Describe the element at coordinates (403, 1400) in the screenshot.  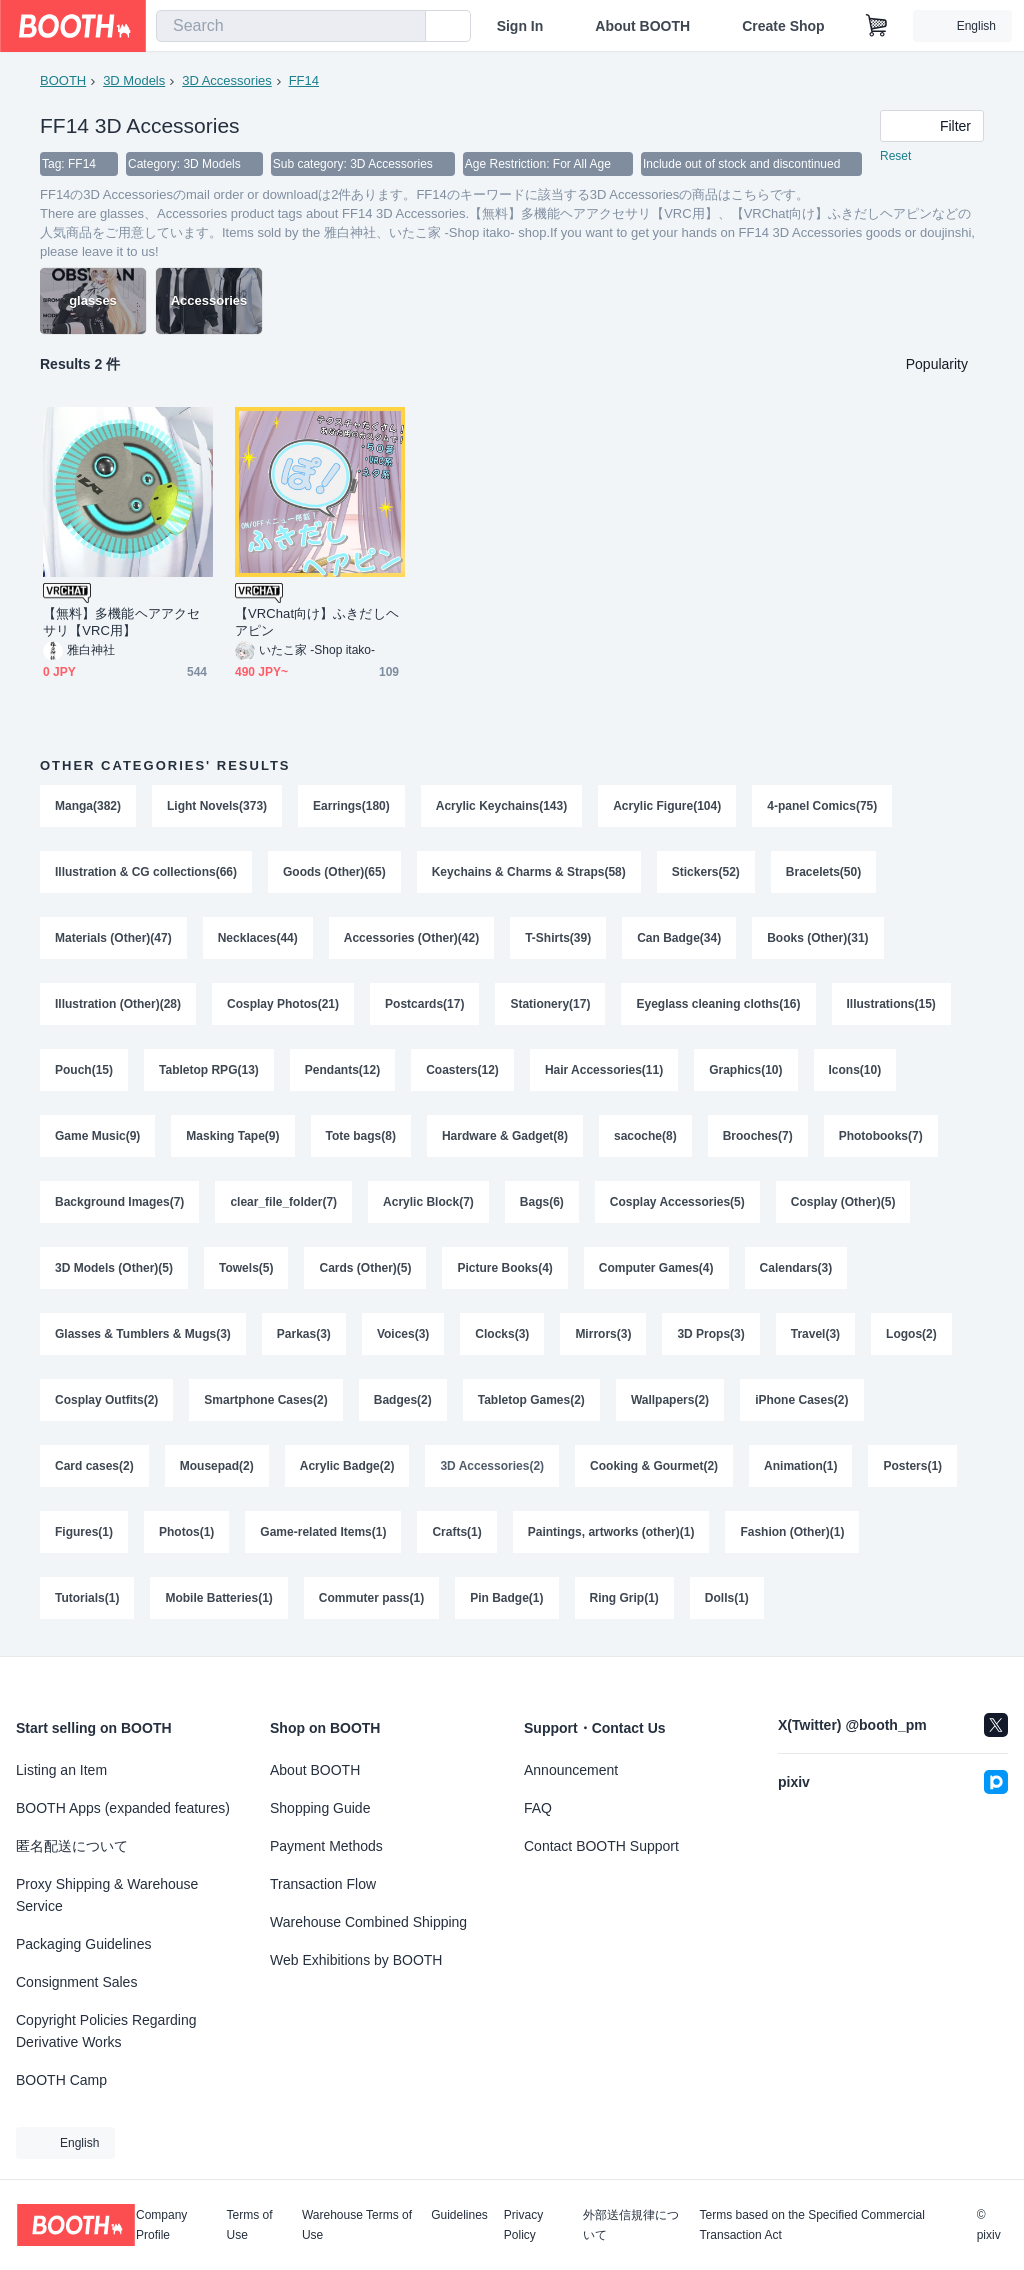
I see `Badges(2)` at that location.